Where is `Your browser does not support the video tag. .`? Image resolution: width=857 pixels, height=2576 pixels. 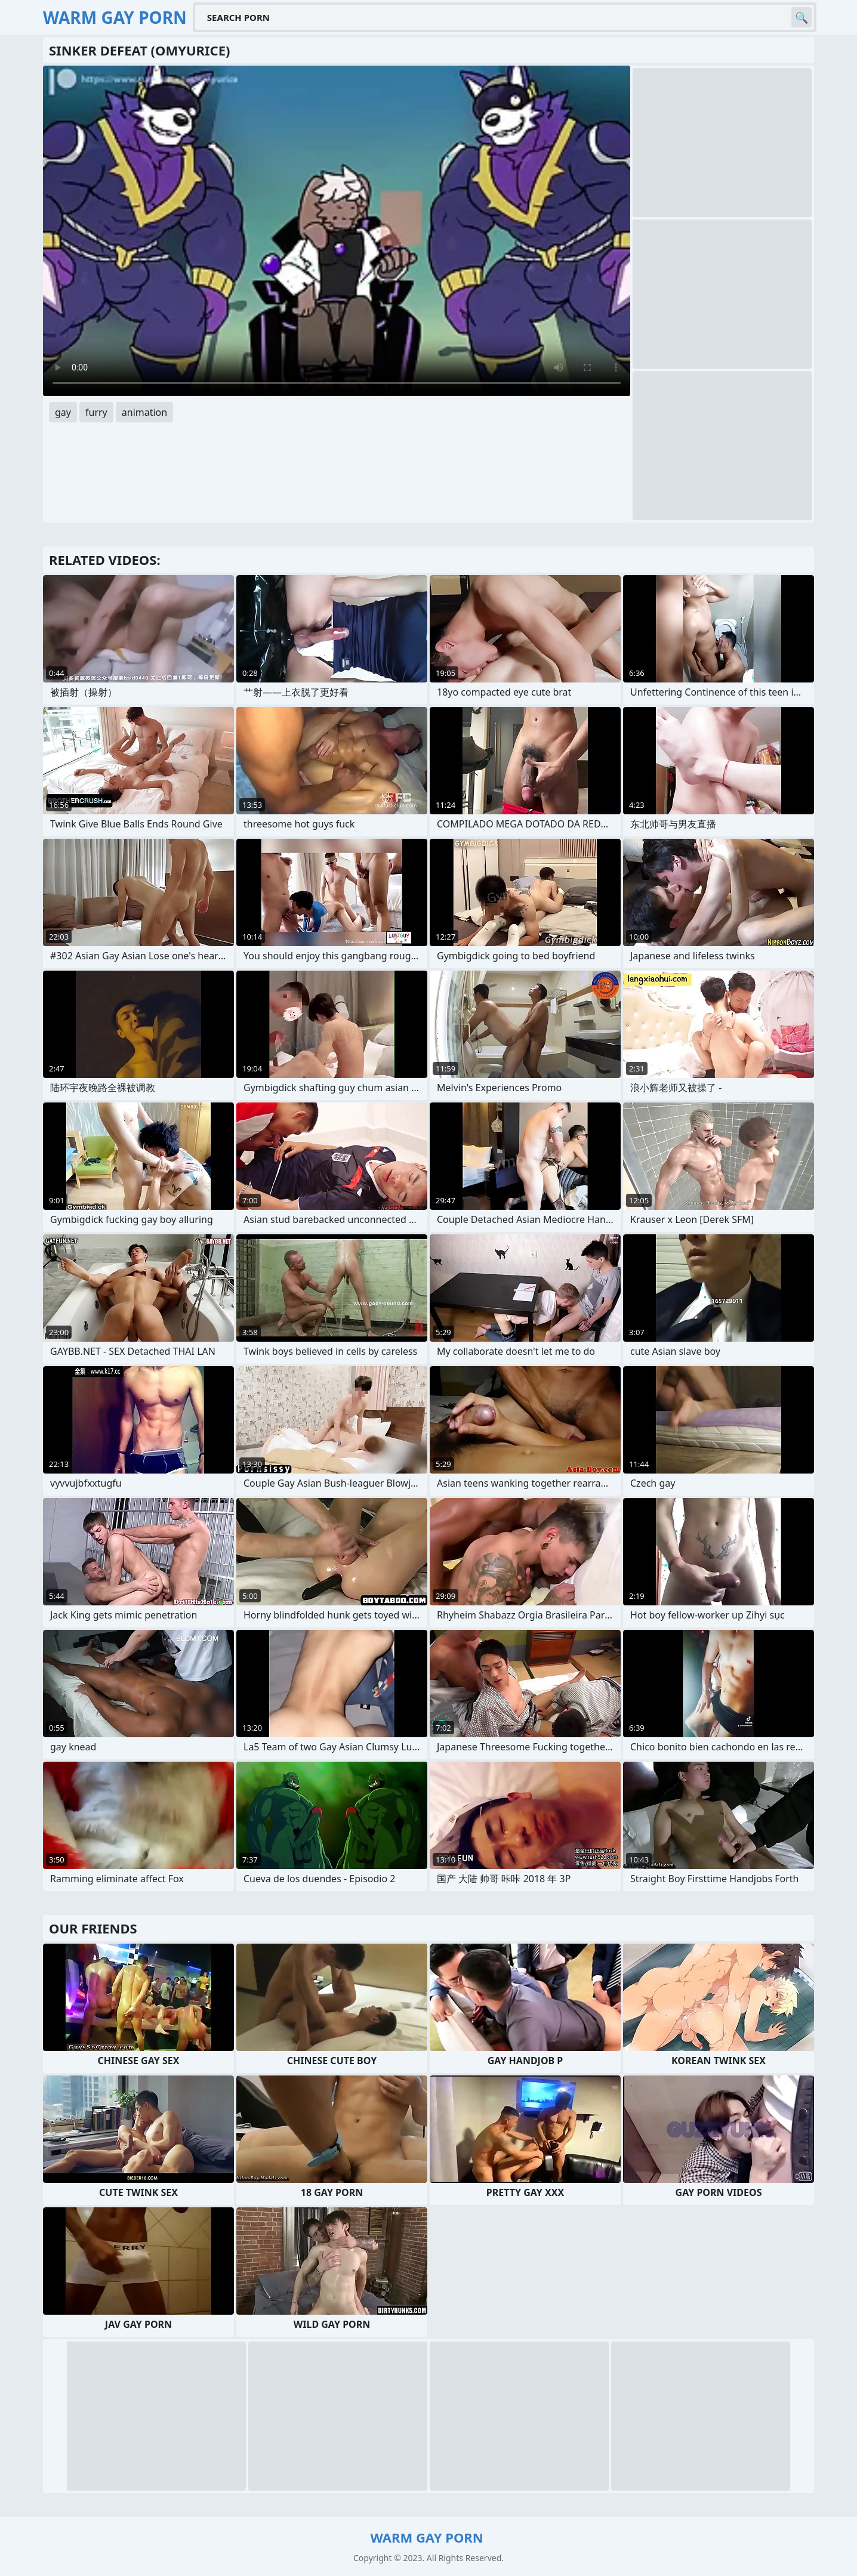 Your browser does not support the video tag. . is located at coordinates (336, 231).